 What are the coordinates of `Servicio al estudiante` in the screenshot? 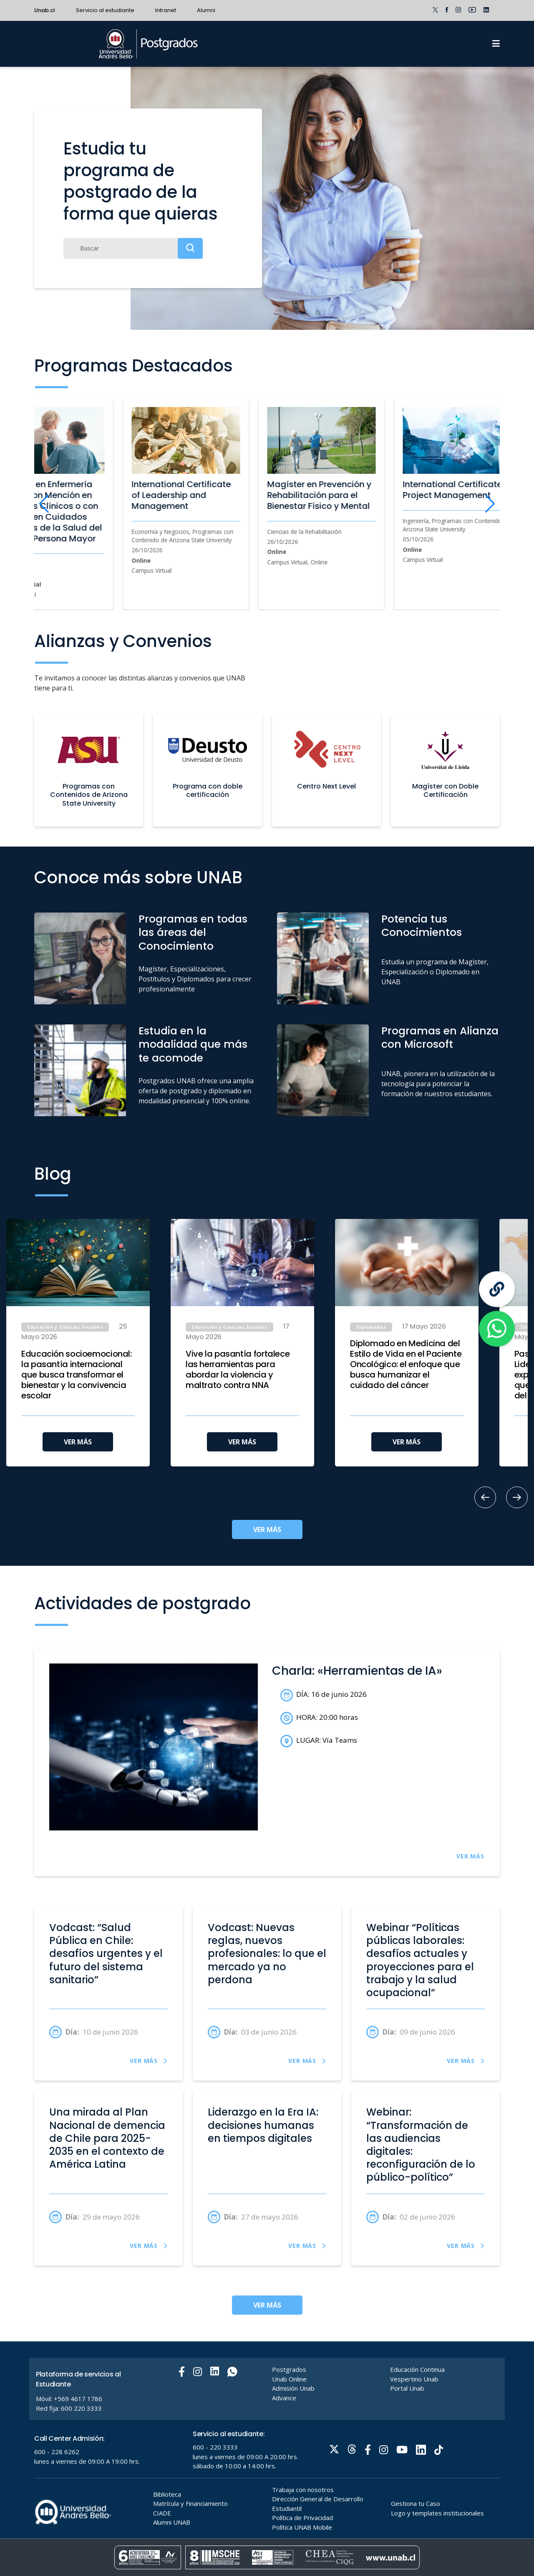 It's located at (105, 10).